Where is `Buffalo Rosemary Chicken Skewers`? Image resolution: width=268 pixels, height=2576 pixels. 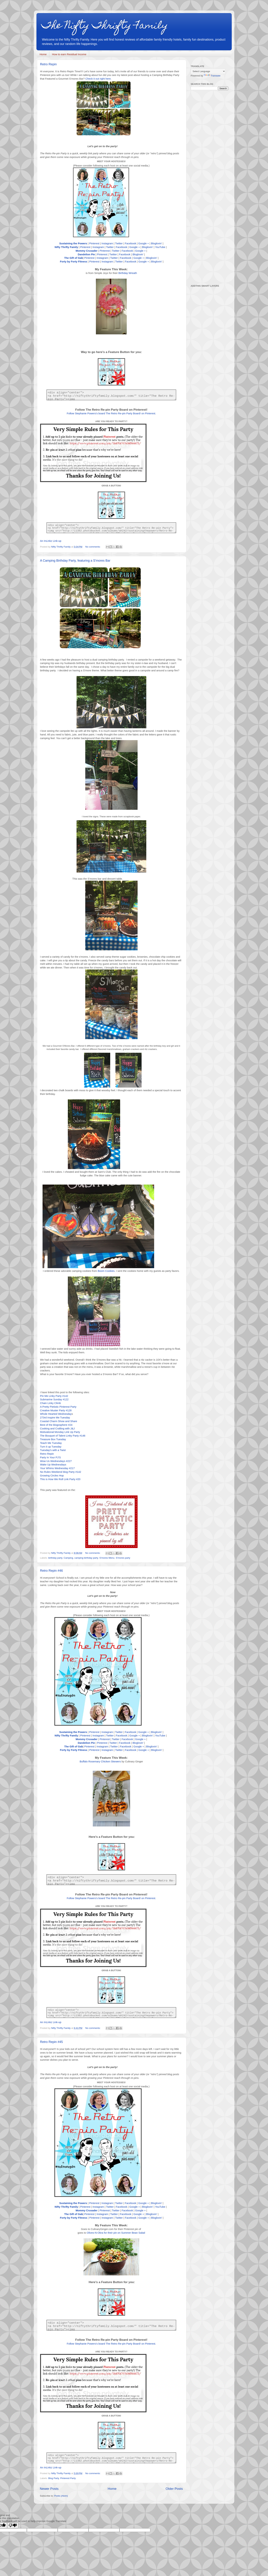
Buffalo Rosemary Chicken Skewers is located at coordinates (100, 1761).